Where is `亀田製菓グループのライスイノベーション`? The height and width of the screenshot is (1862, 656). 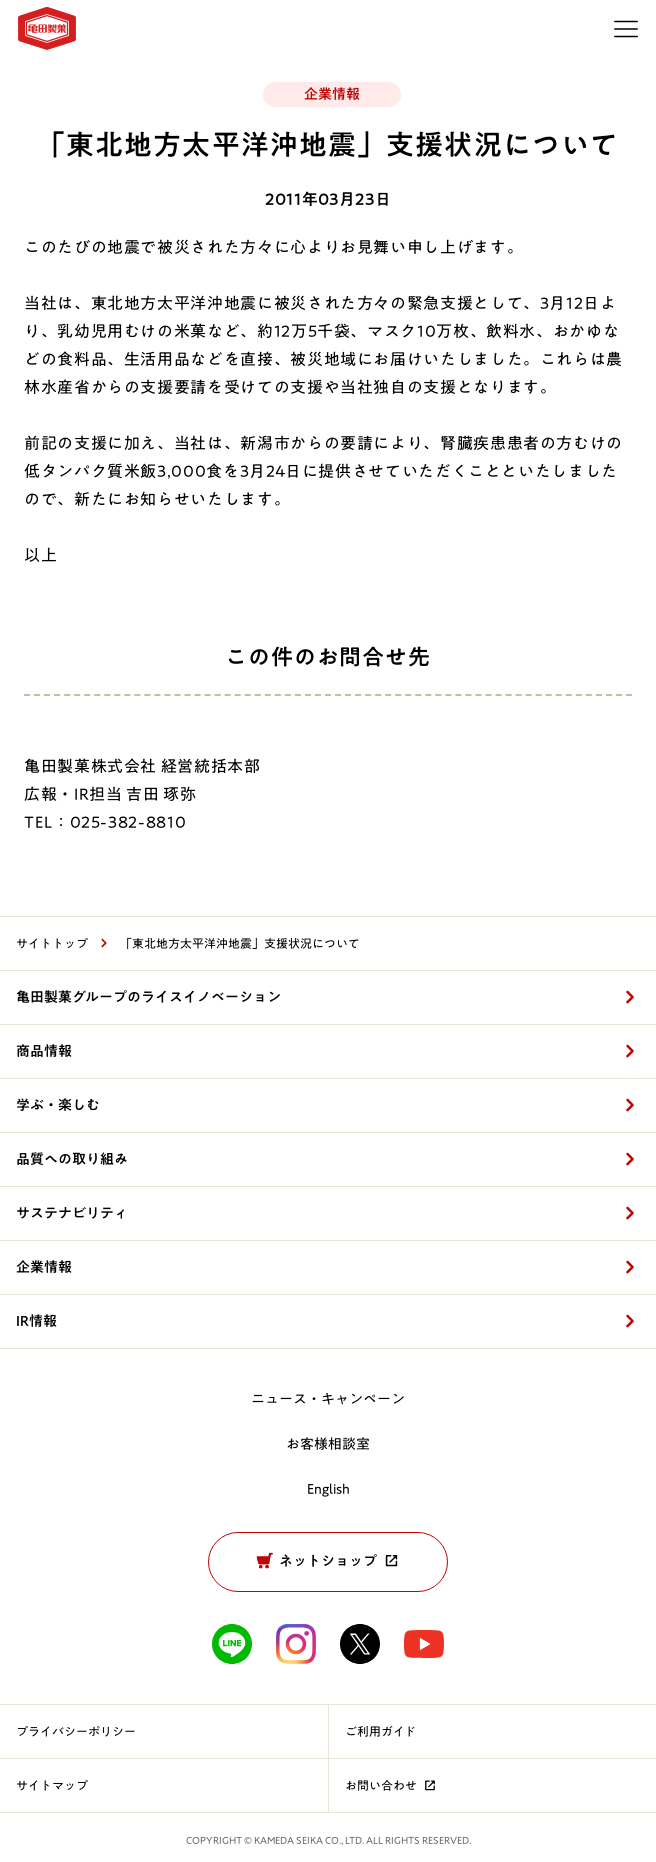 亀田製菓グループのライスイノベーション is located at coordinates (148, 997).